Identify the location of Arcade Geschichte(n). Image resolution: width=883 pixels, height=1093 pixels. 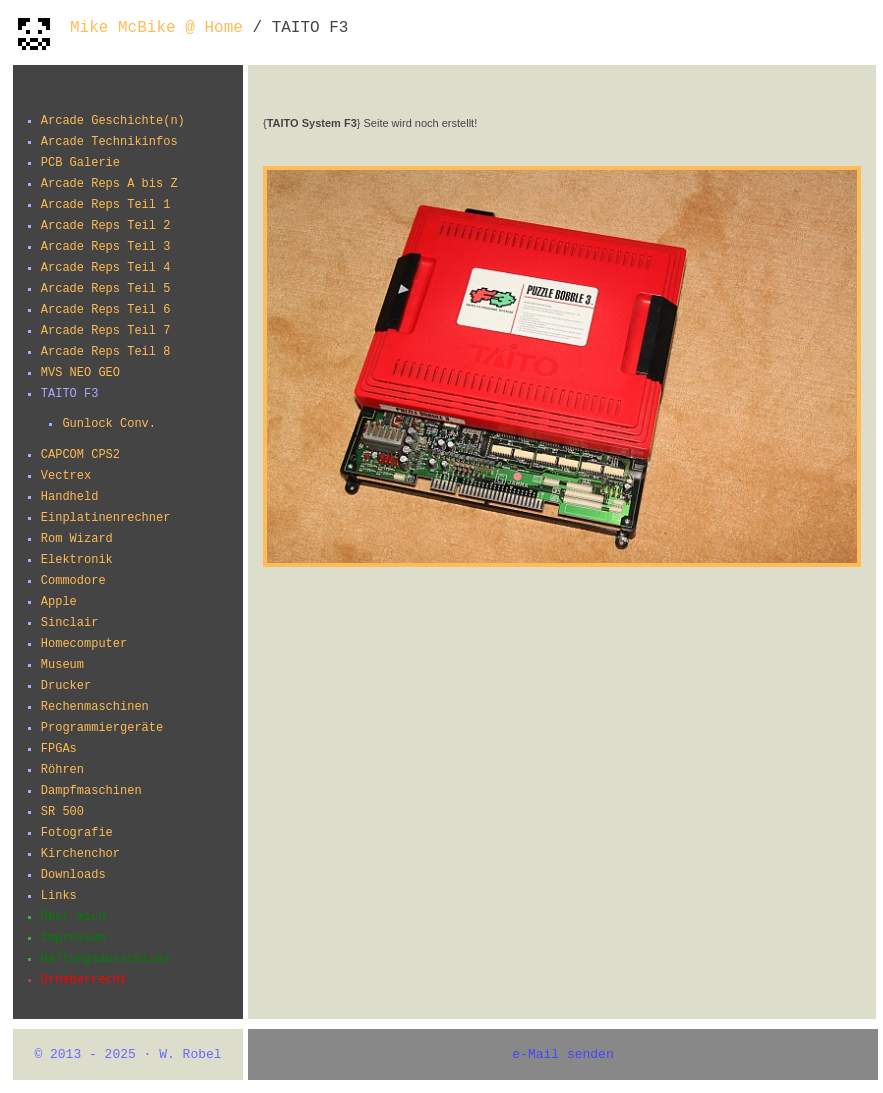
(113, 121).